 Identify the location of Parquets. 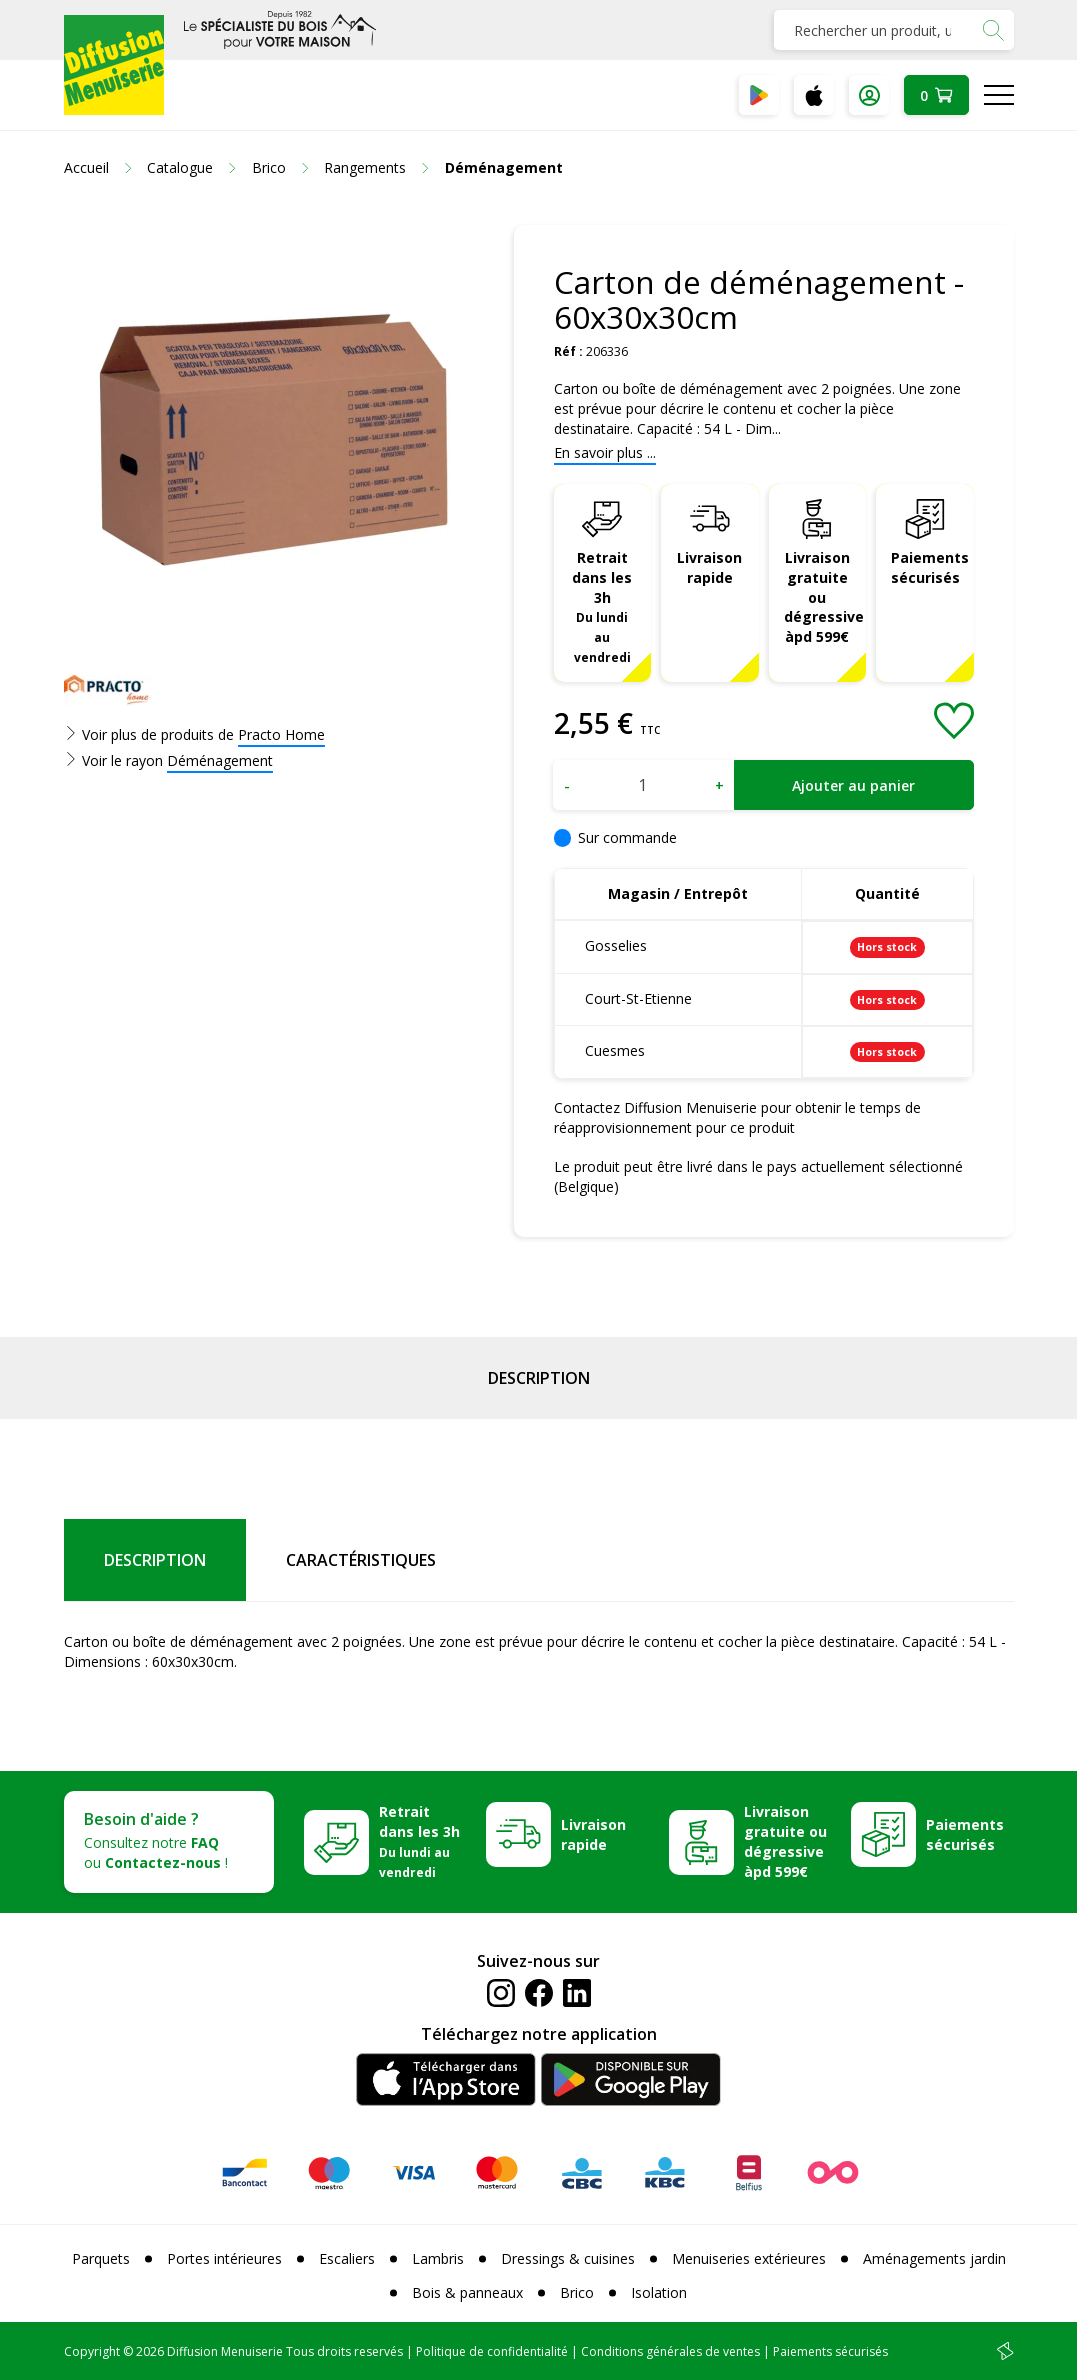
(101, 2258).